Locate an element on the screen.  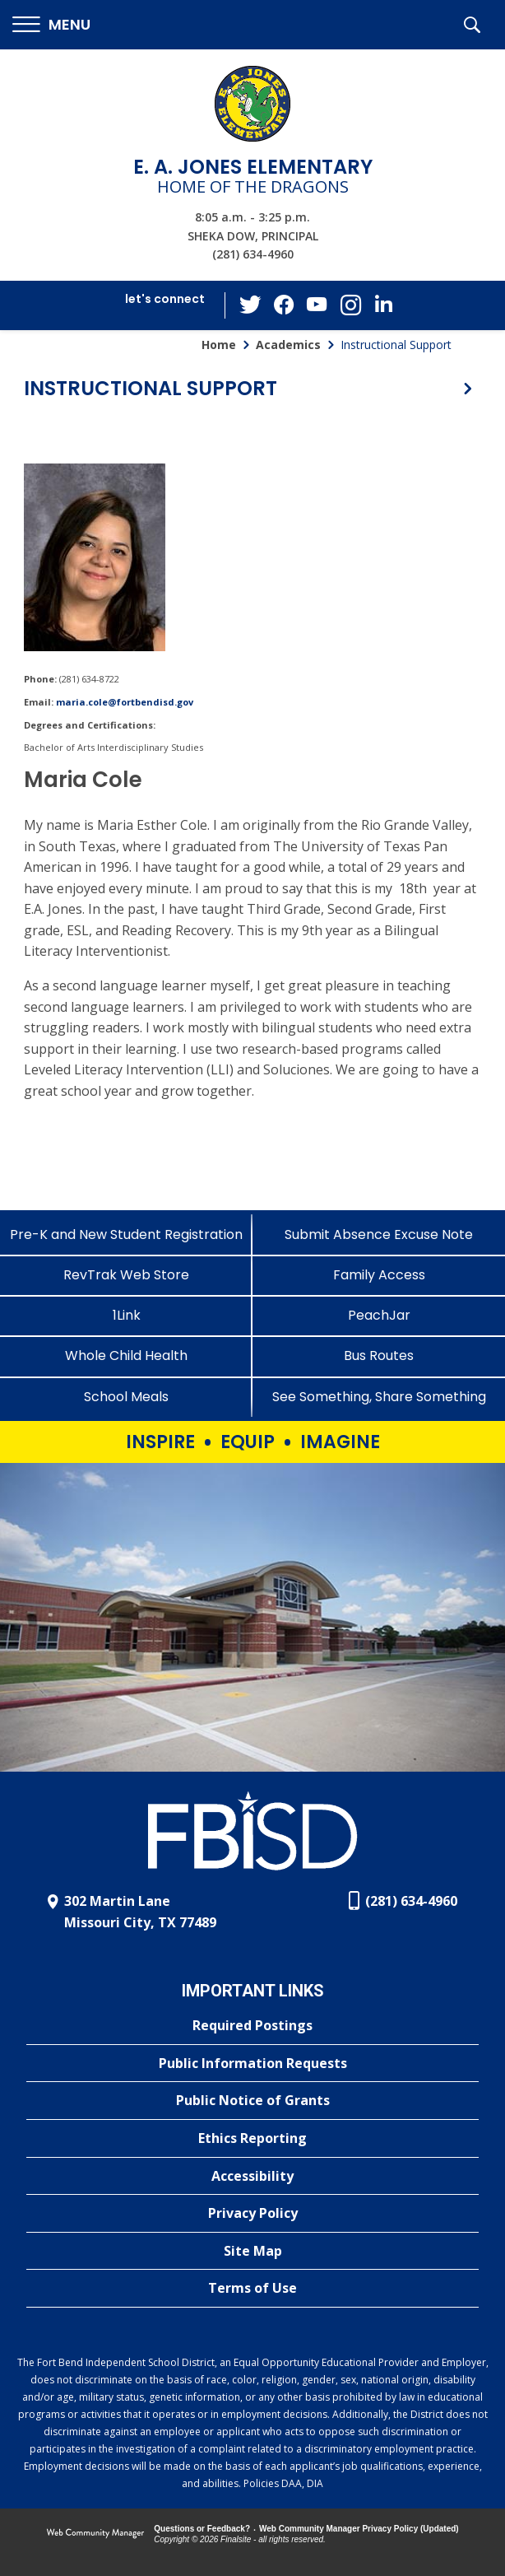
[Facebook - Opens a new window] is located at coordinates (284, 305).